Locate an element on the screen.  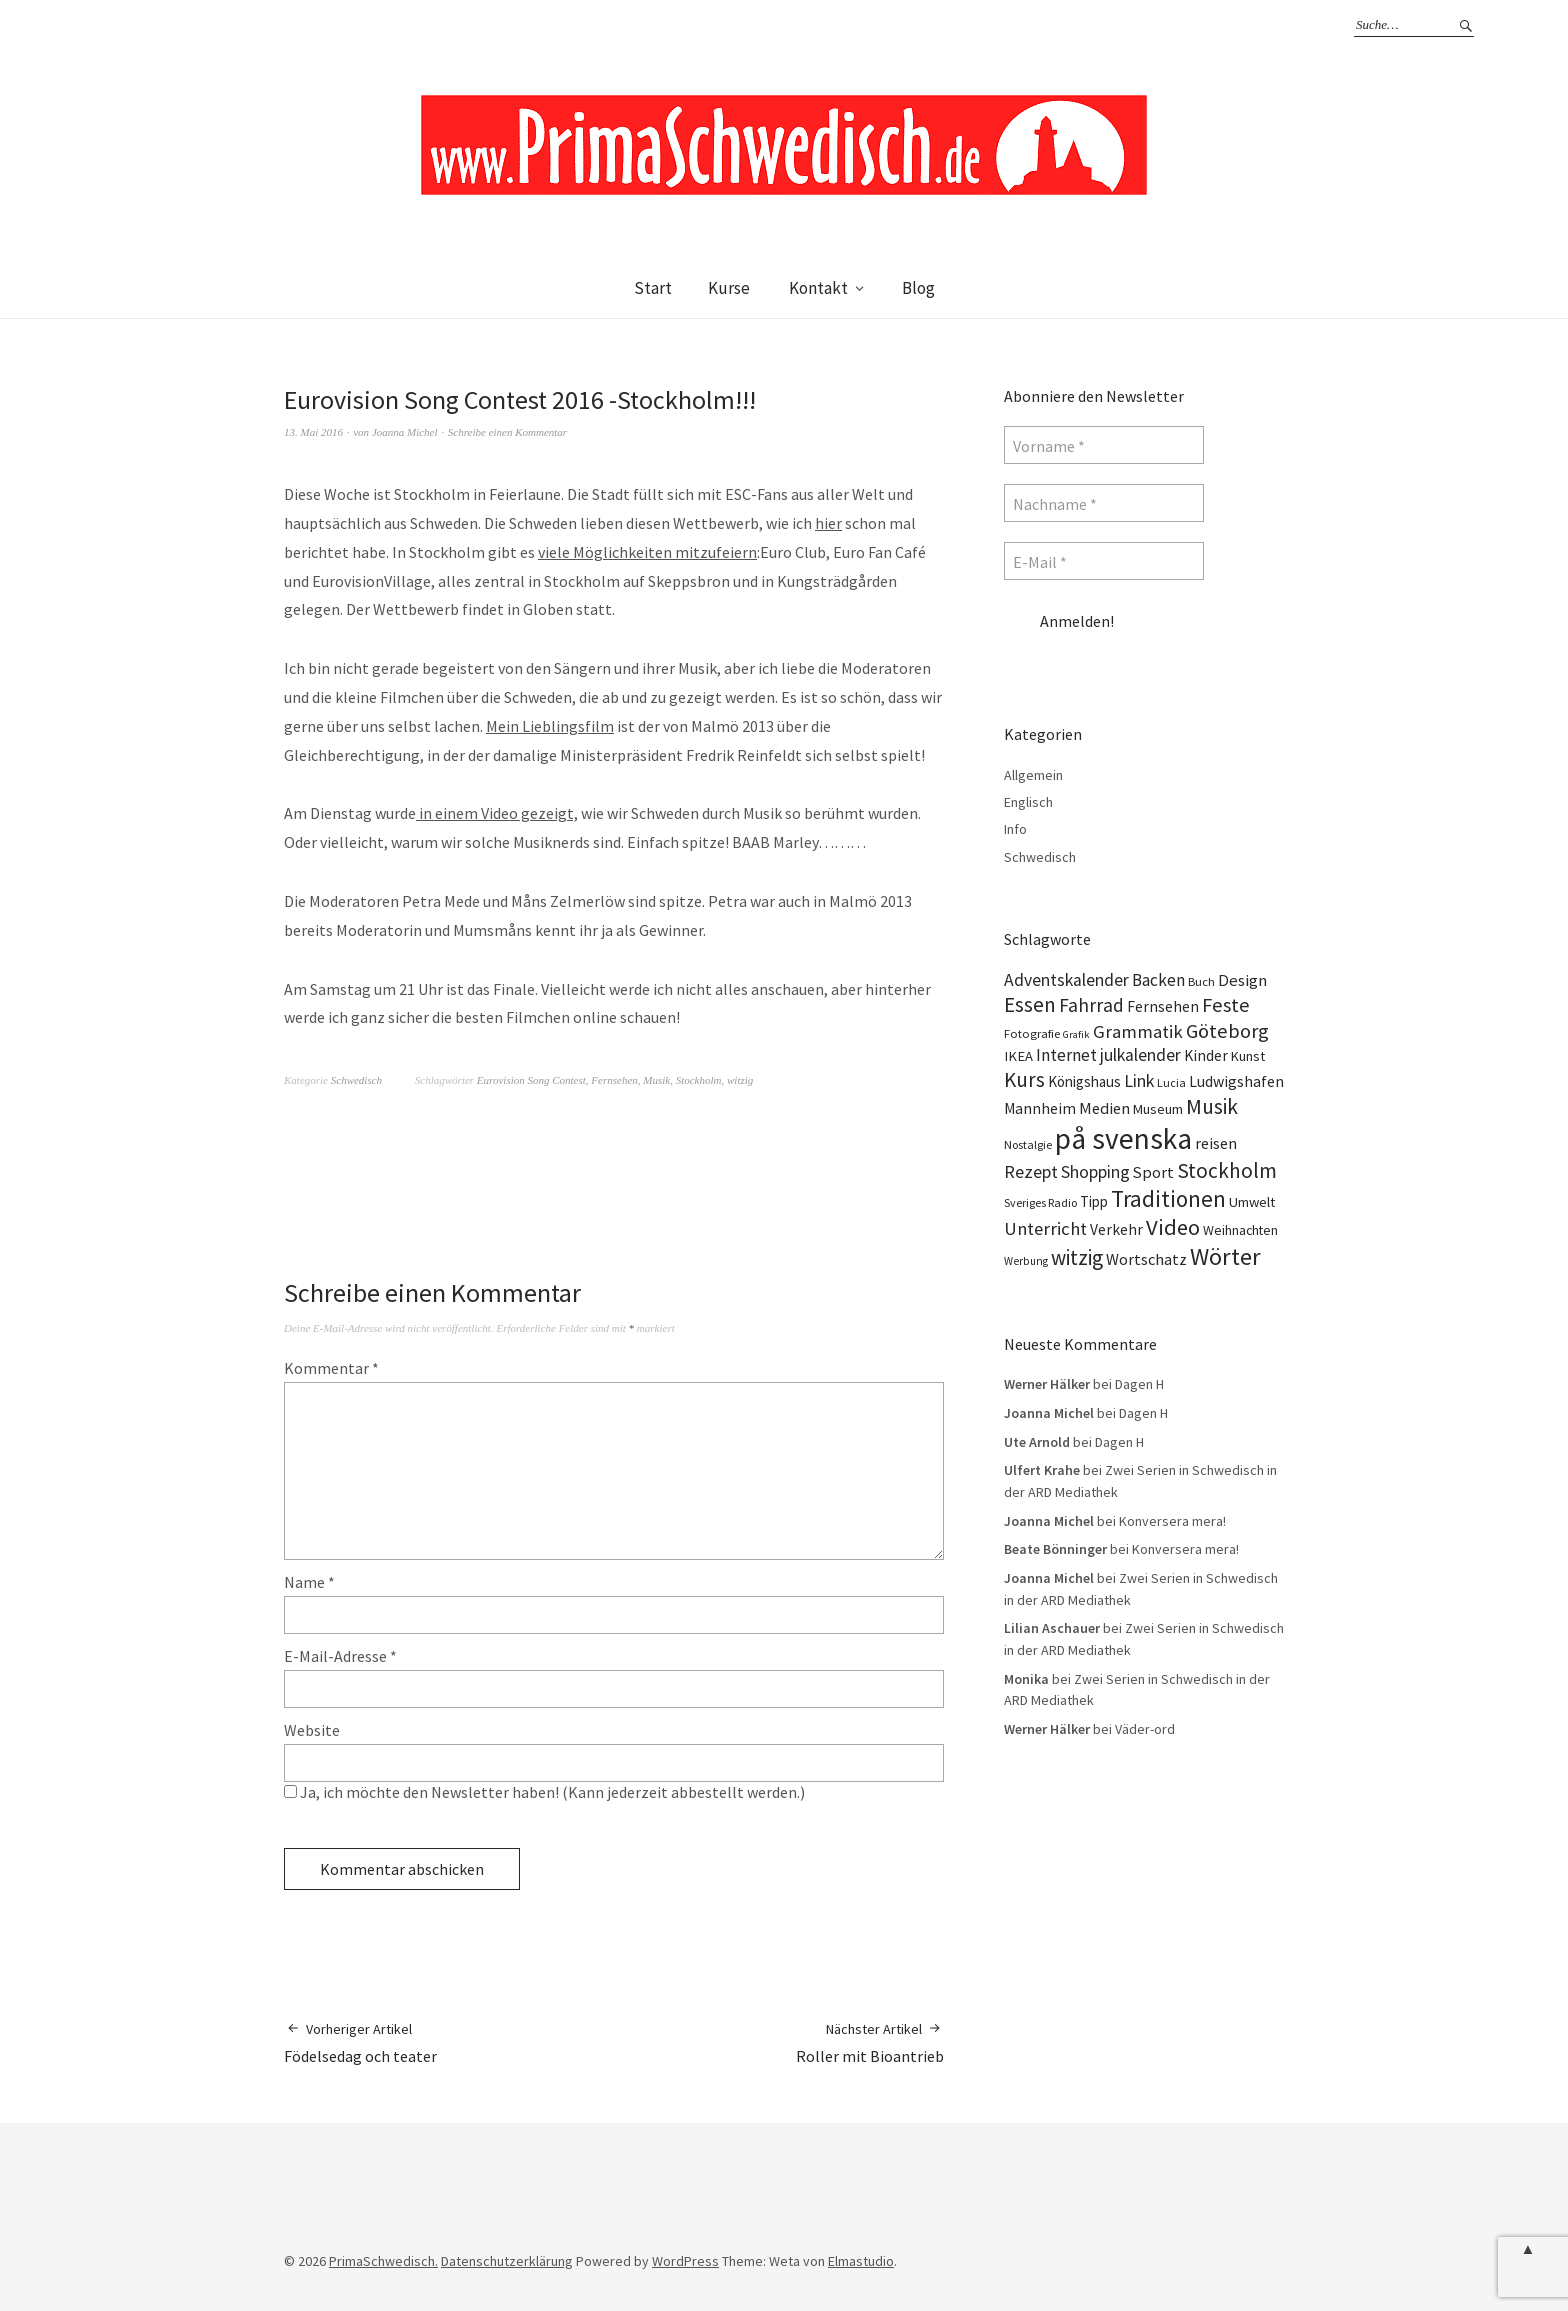
Rezept [Rezept (26 Einträge)] is located at coordinates (1031, 1171).